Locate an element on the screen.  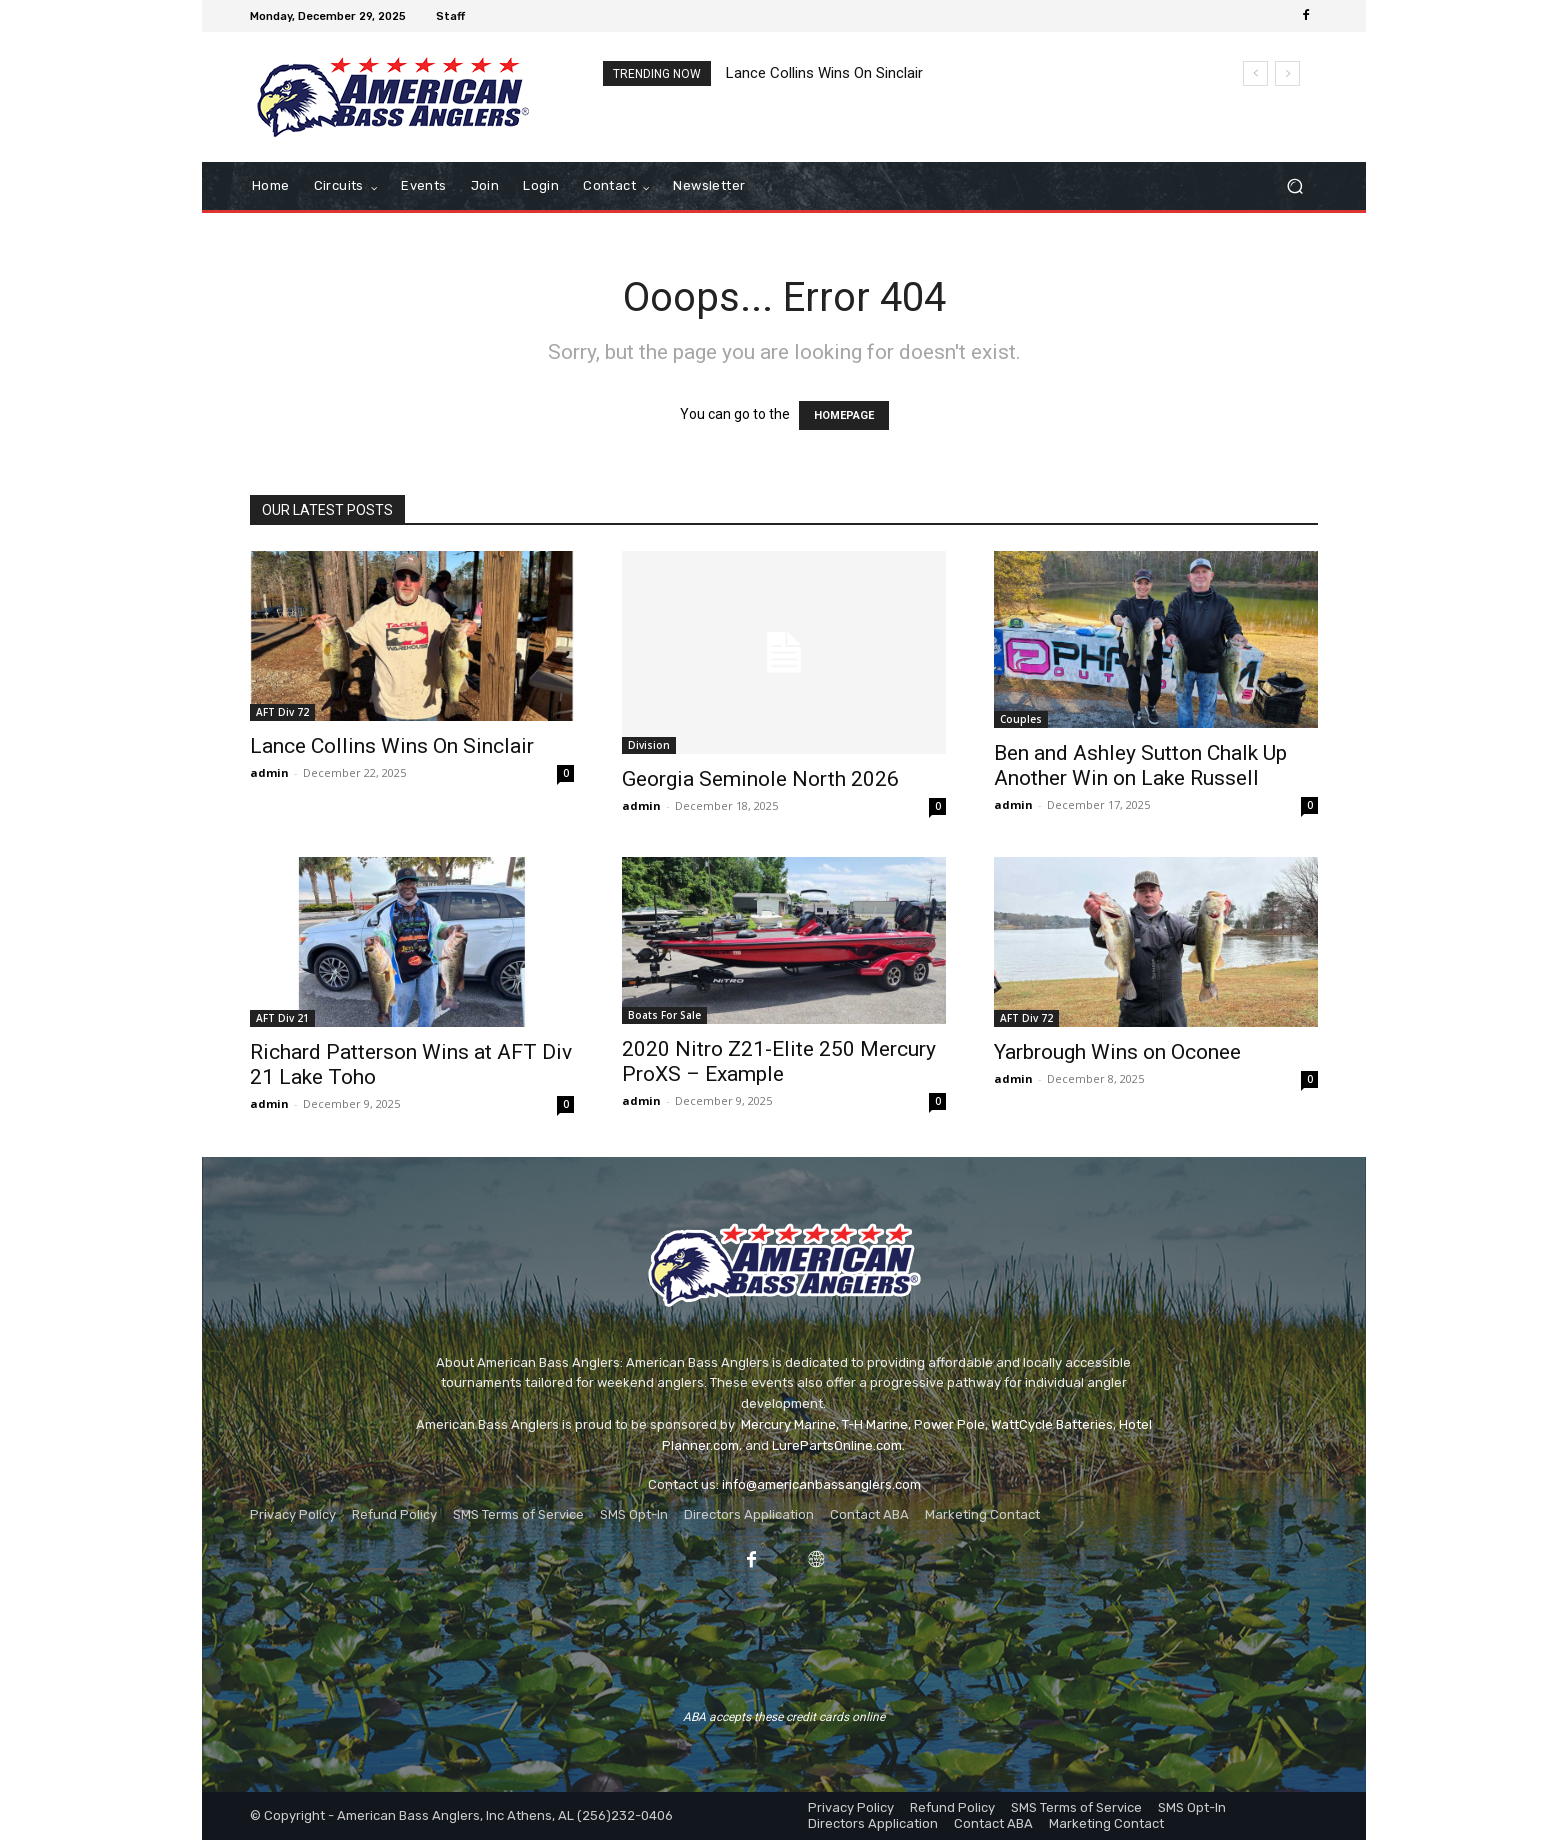
[button] is located at coordinates (1294, 186).